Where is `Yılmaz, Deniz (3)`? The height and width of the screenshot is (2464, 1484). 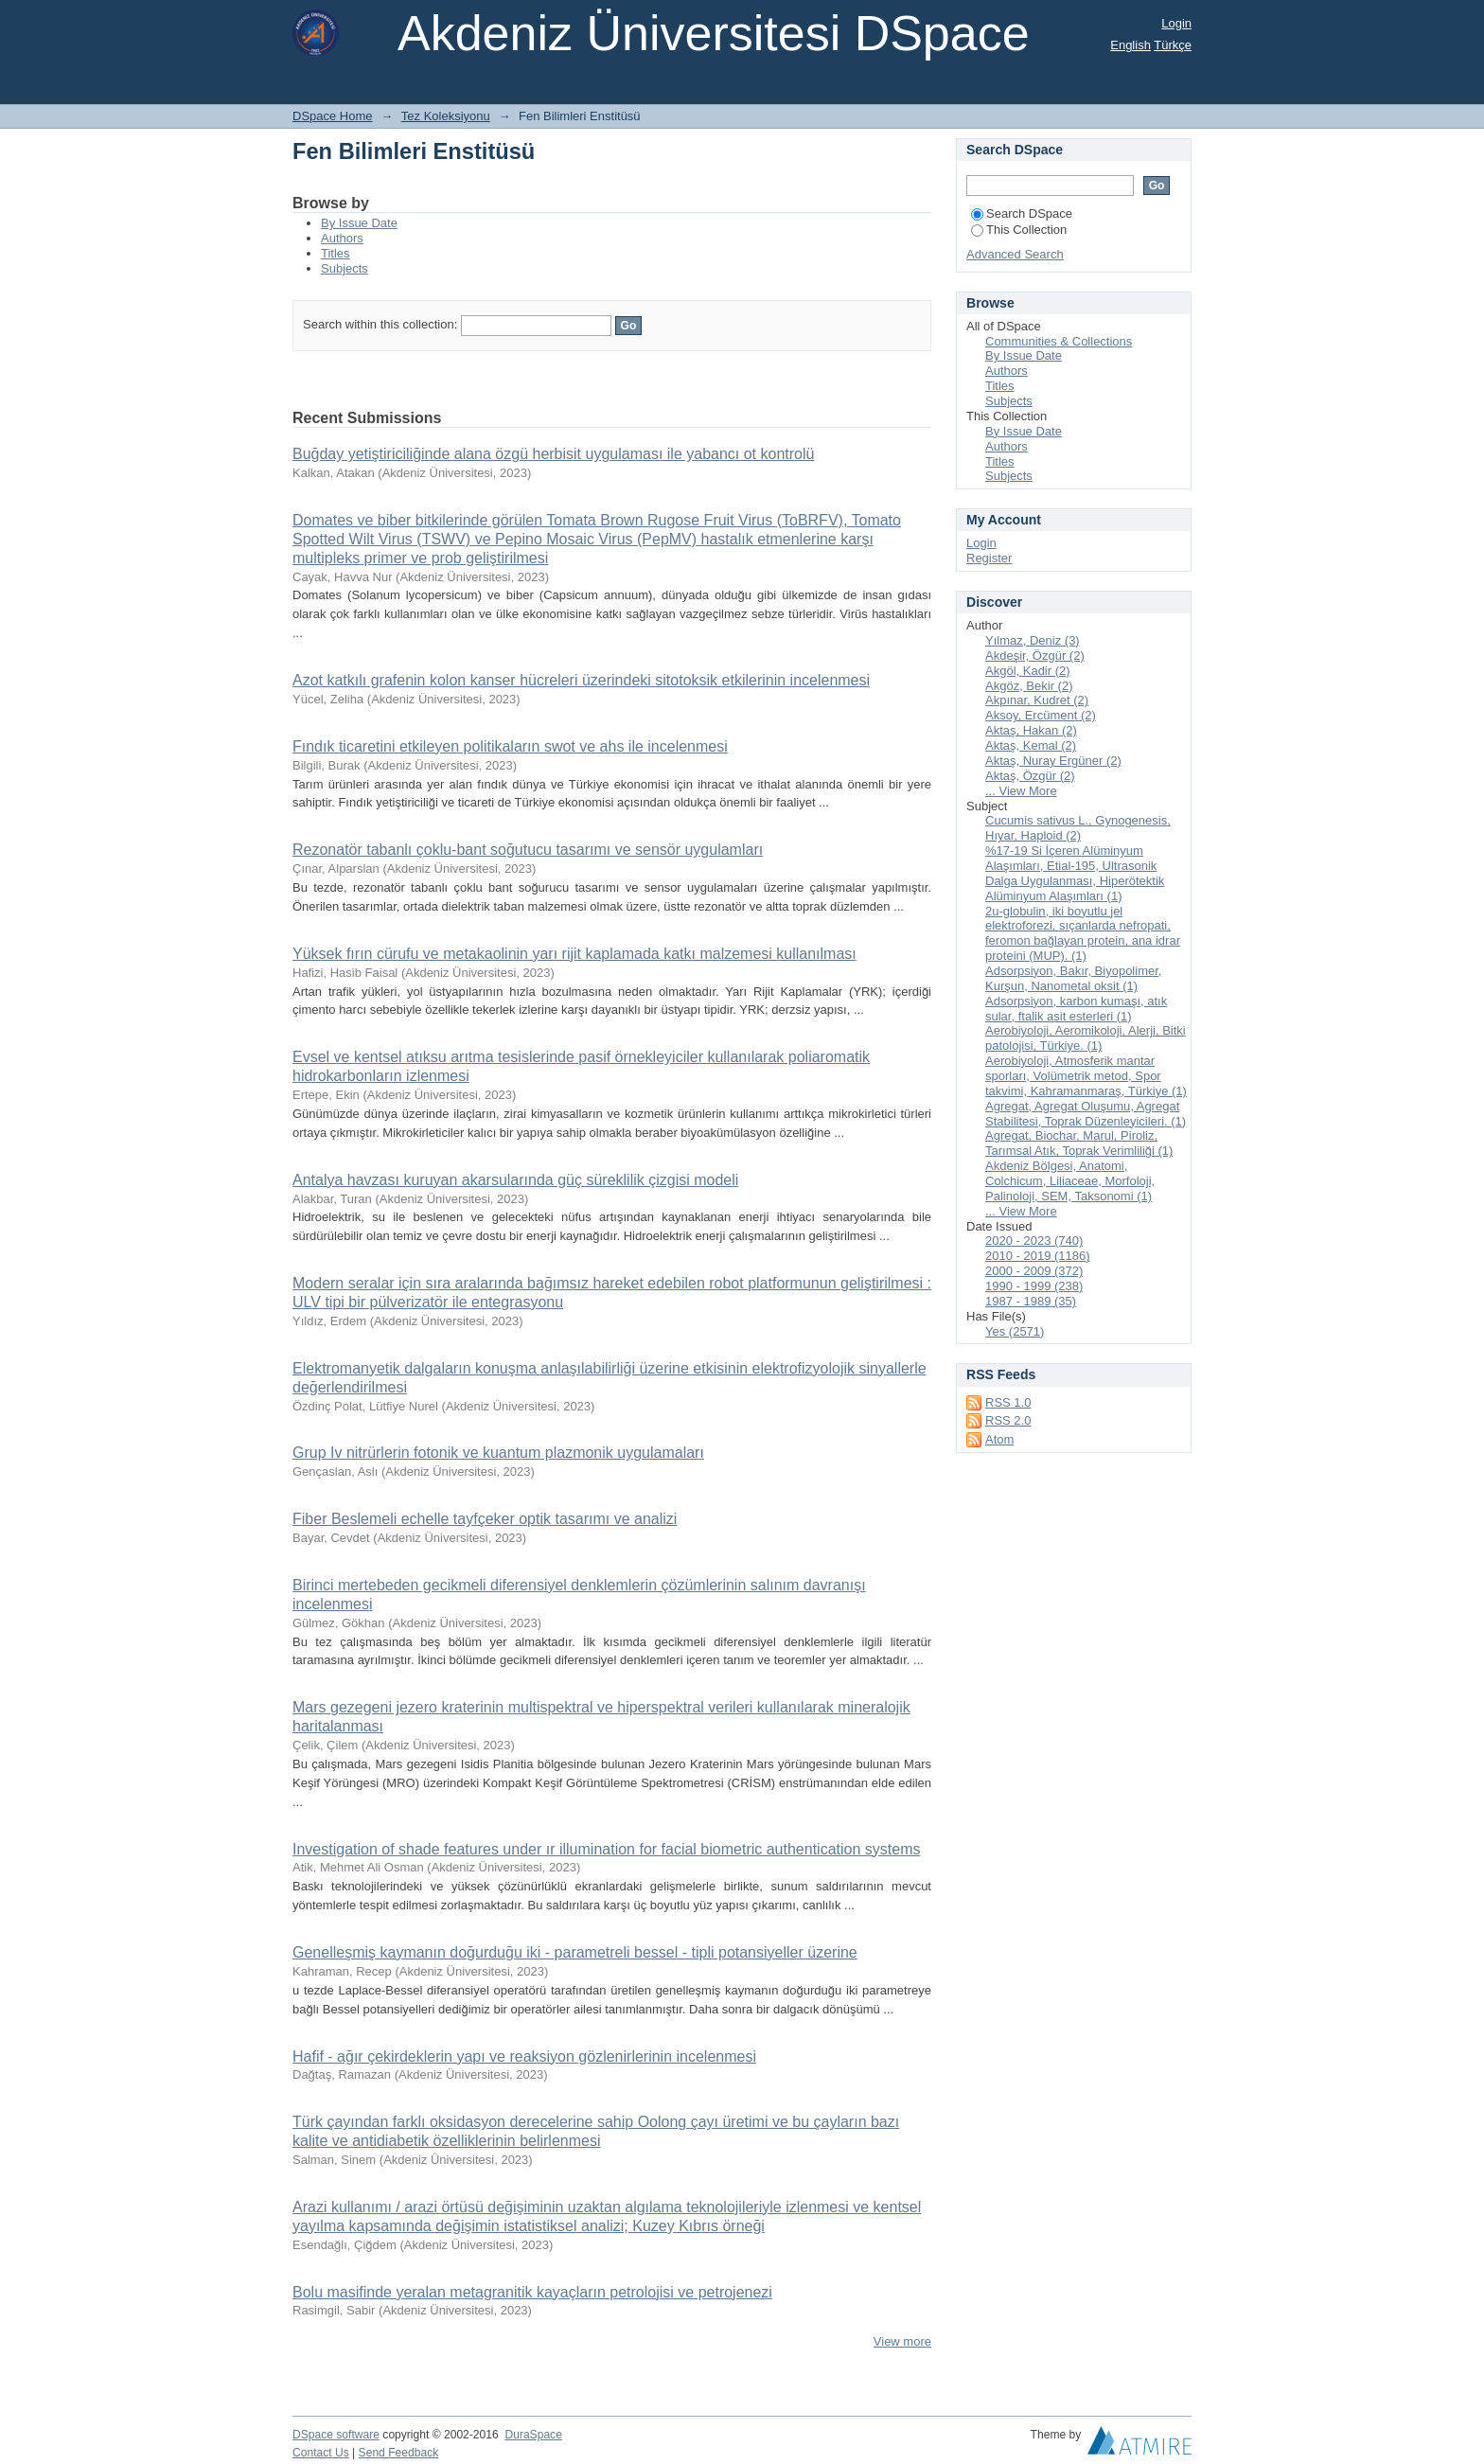 Yılmaz, Deniz (3) is located at coordinates (1032, 640).